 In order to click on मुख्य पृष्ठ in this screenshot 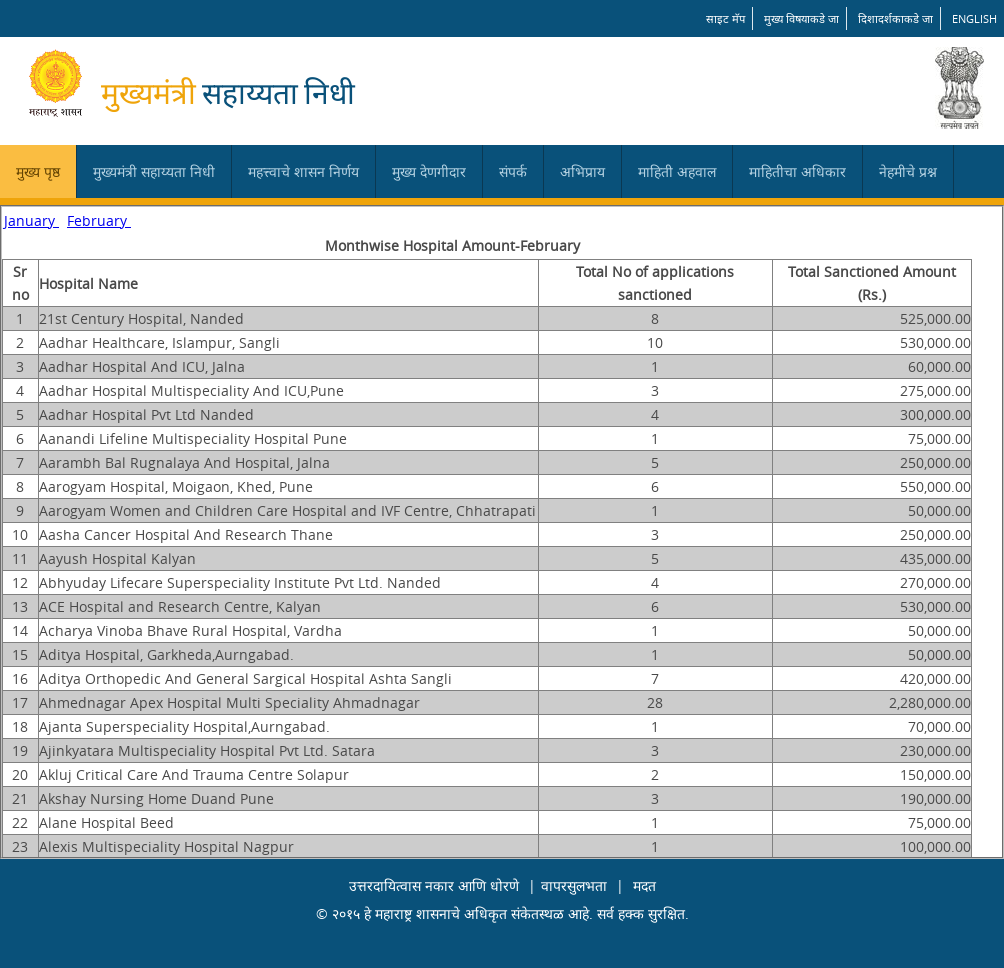, I will do `click(38, 171)`.